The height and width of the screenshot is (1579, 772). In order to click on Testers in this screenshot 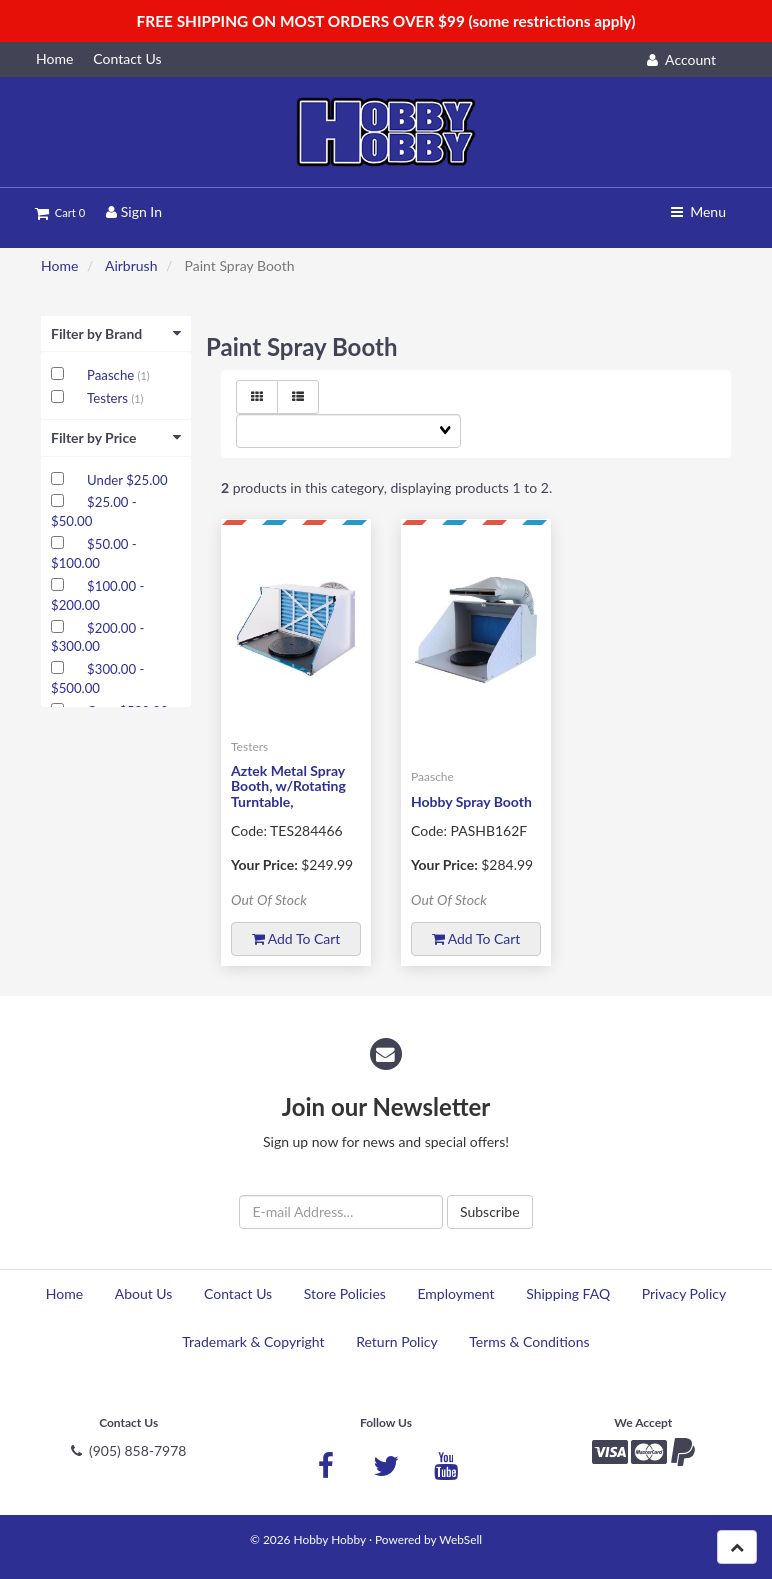, I will do `click(109, 398)`.